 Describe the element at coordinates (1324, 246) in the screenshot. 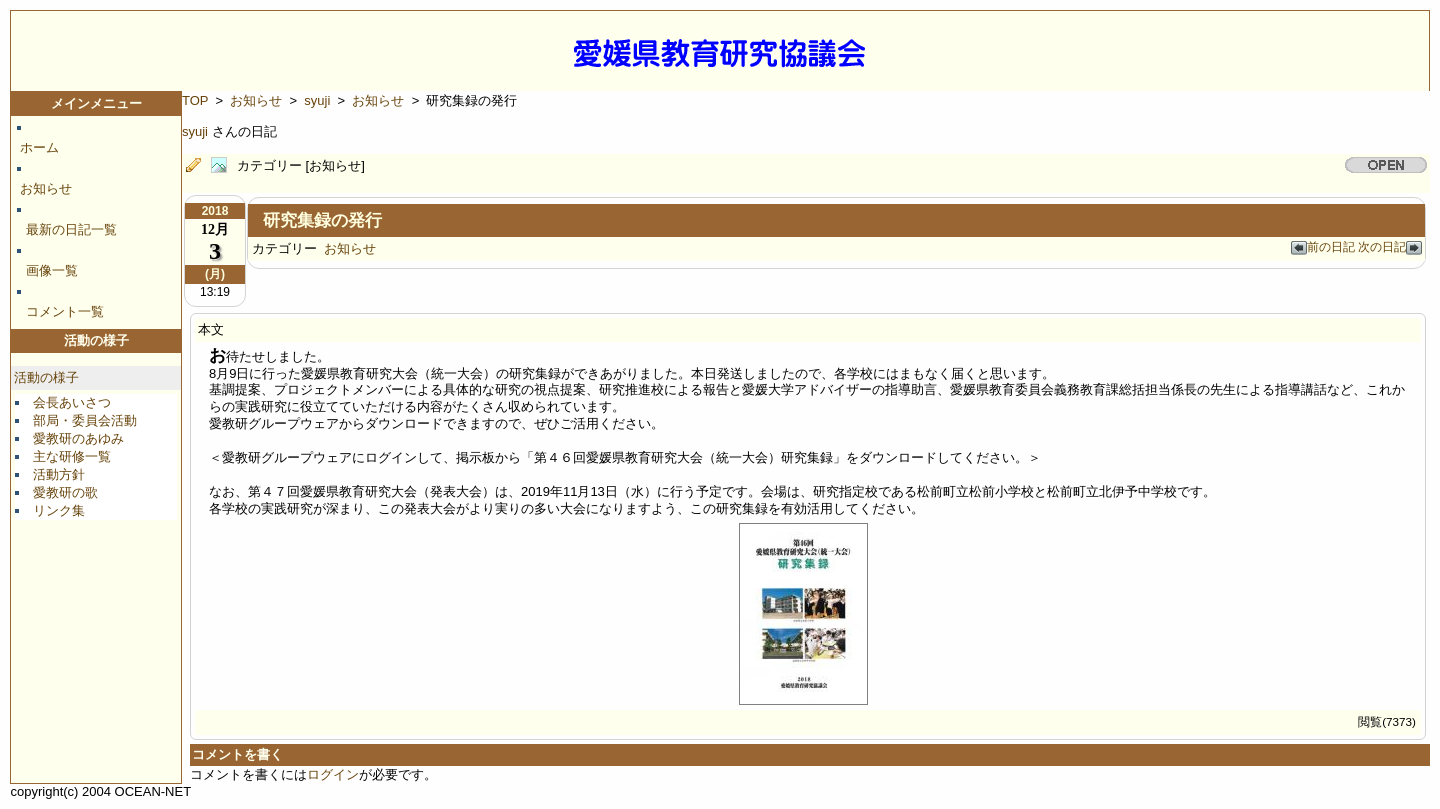

I see `前の日記` at that location.